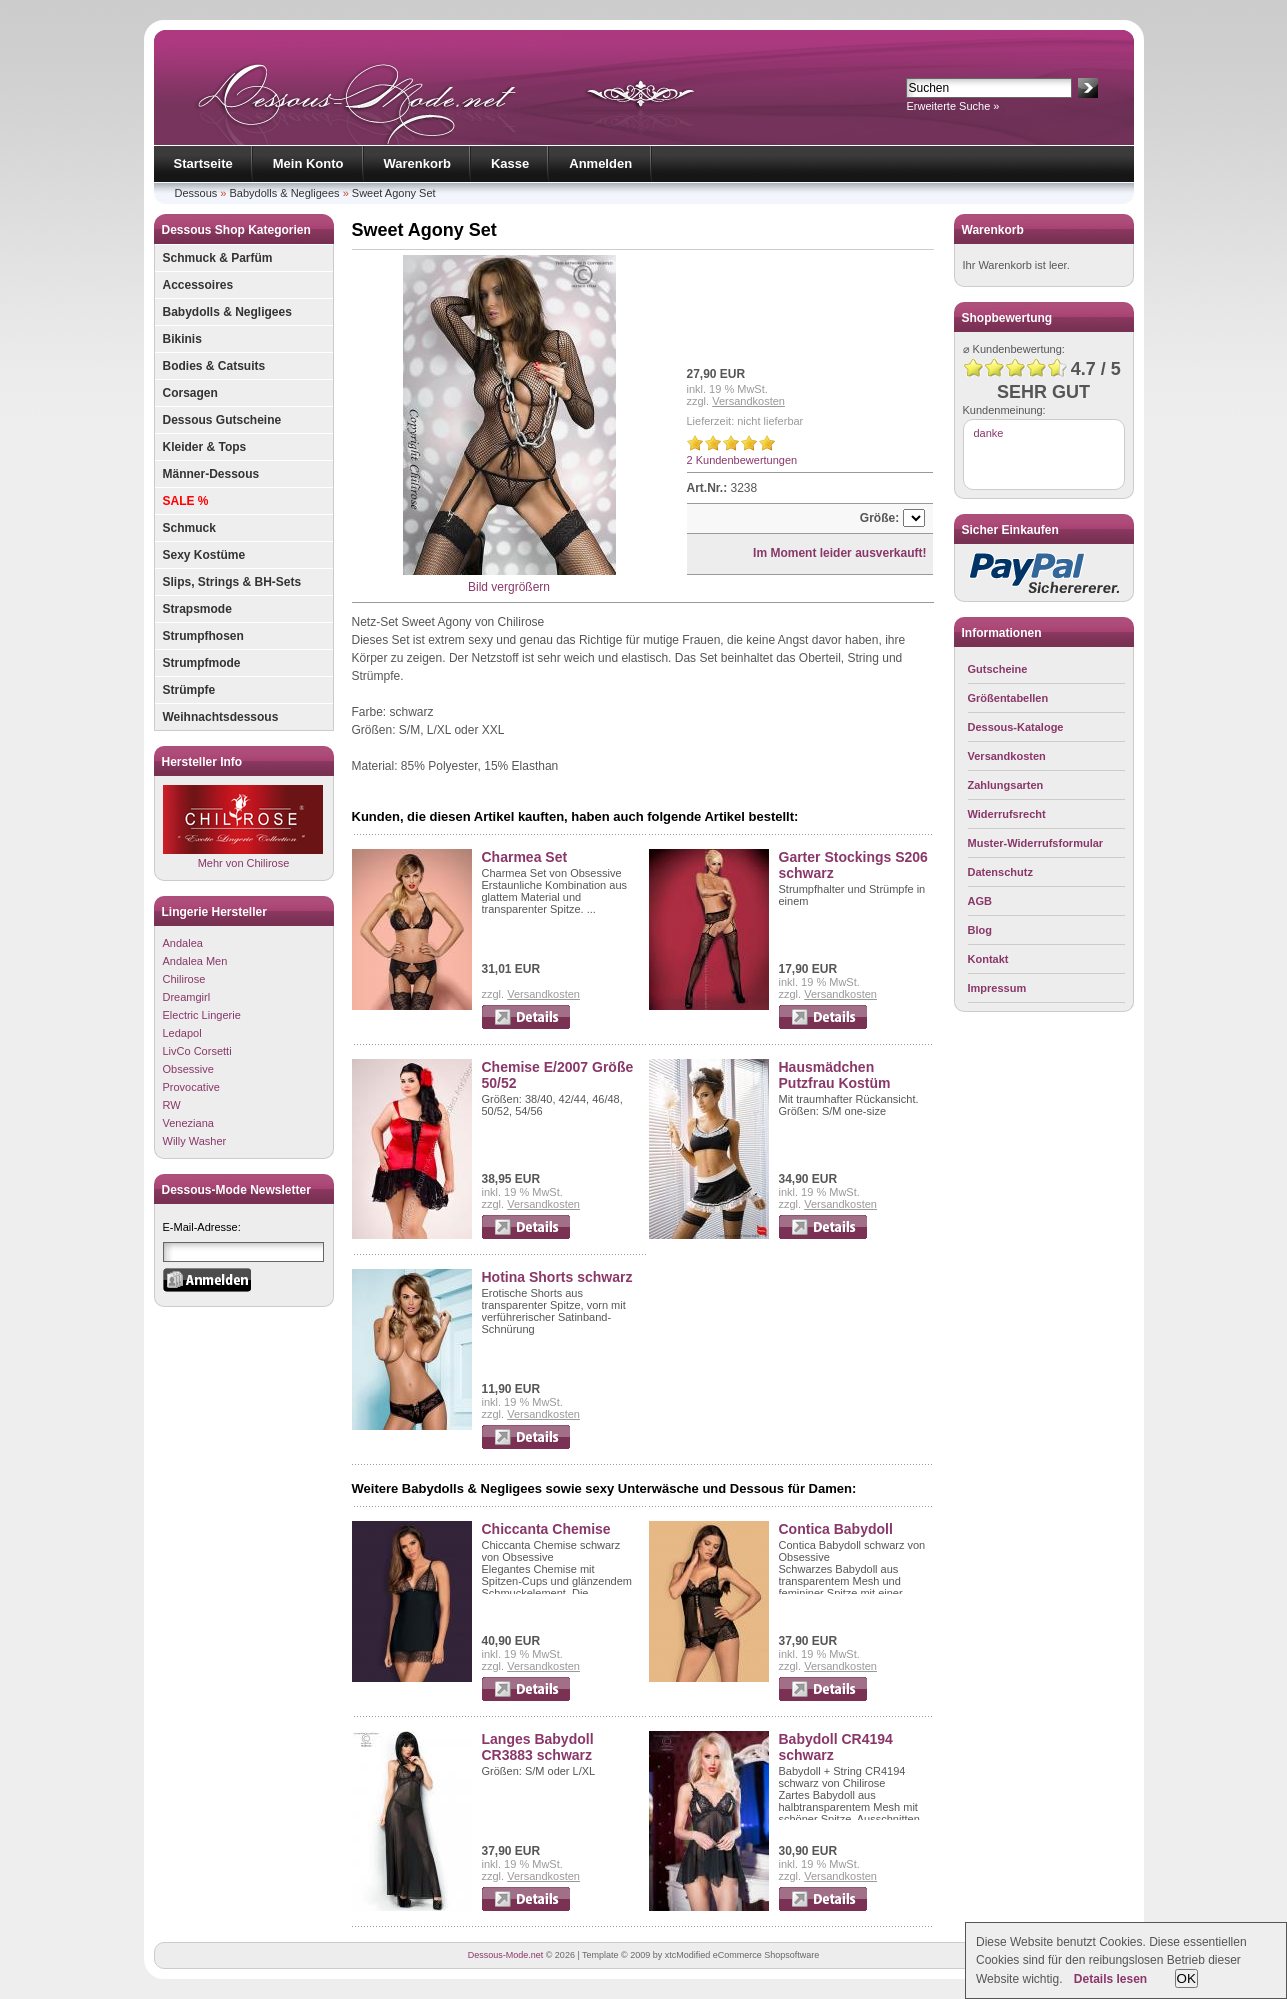 Image resolution: width=1287 pixels, height=1999 pixels. What do you see at coordinates (211, 474) in the screenshot?
I see `Männer-Dessous` at bounding box center [211, 474].